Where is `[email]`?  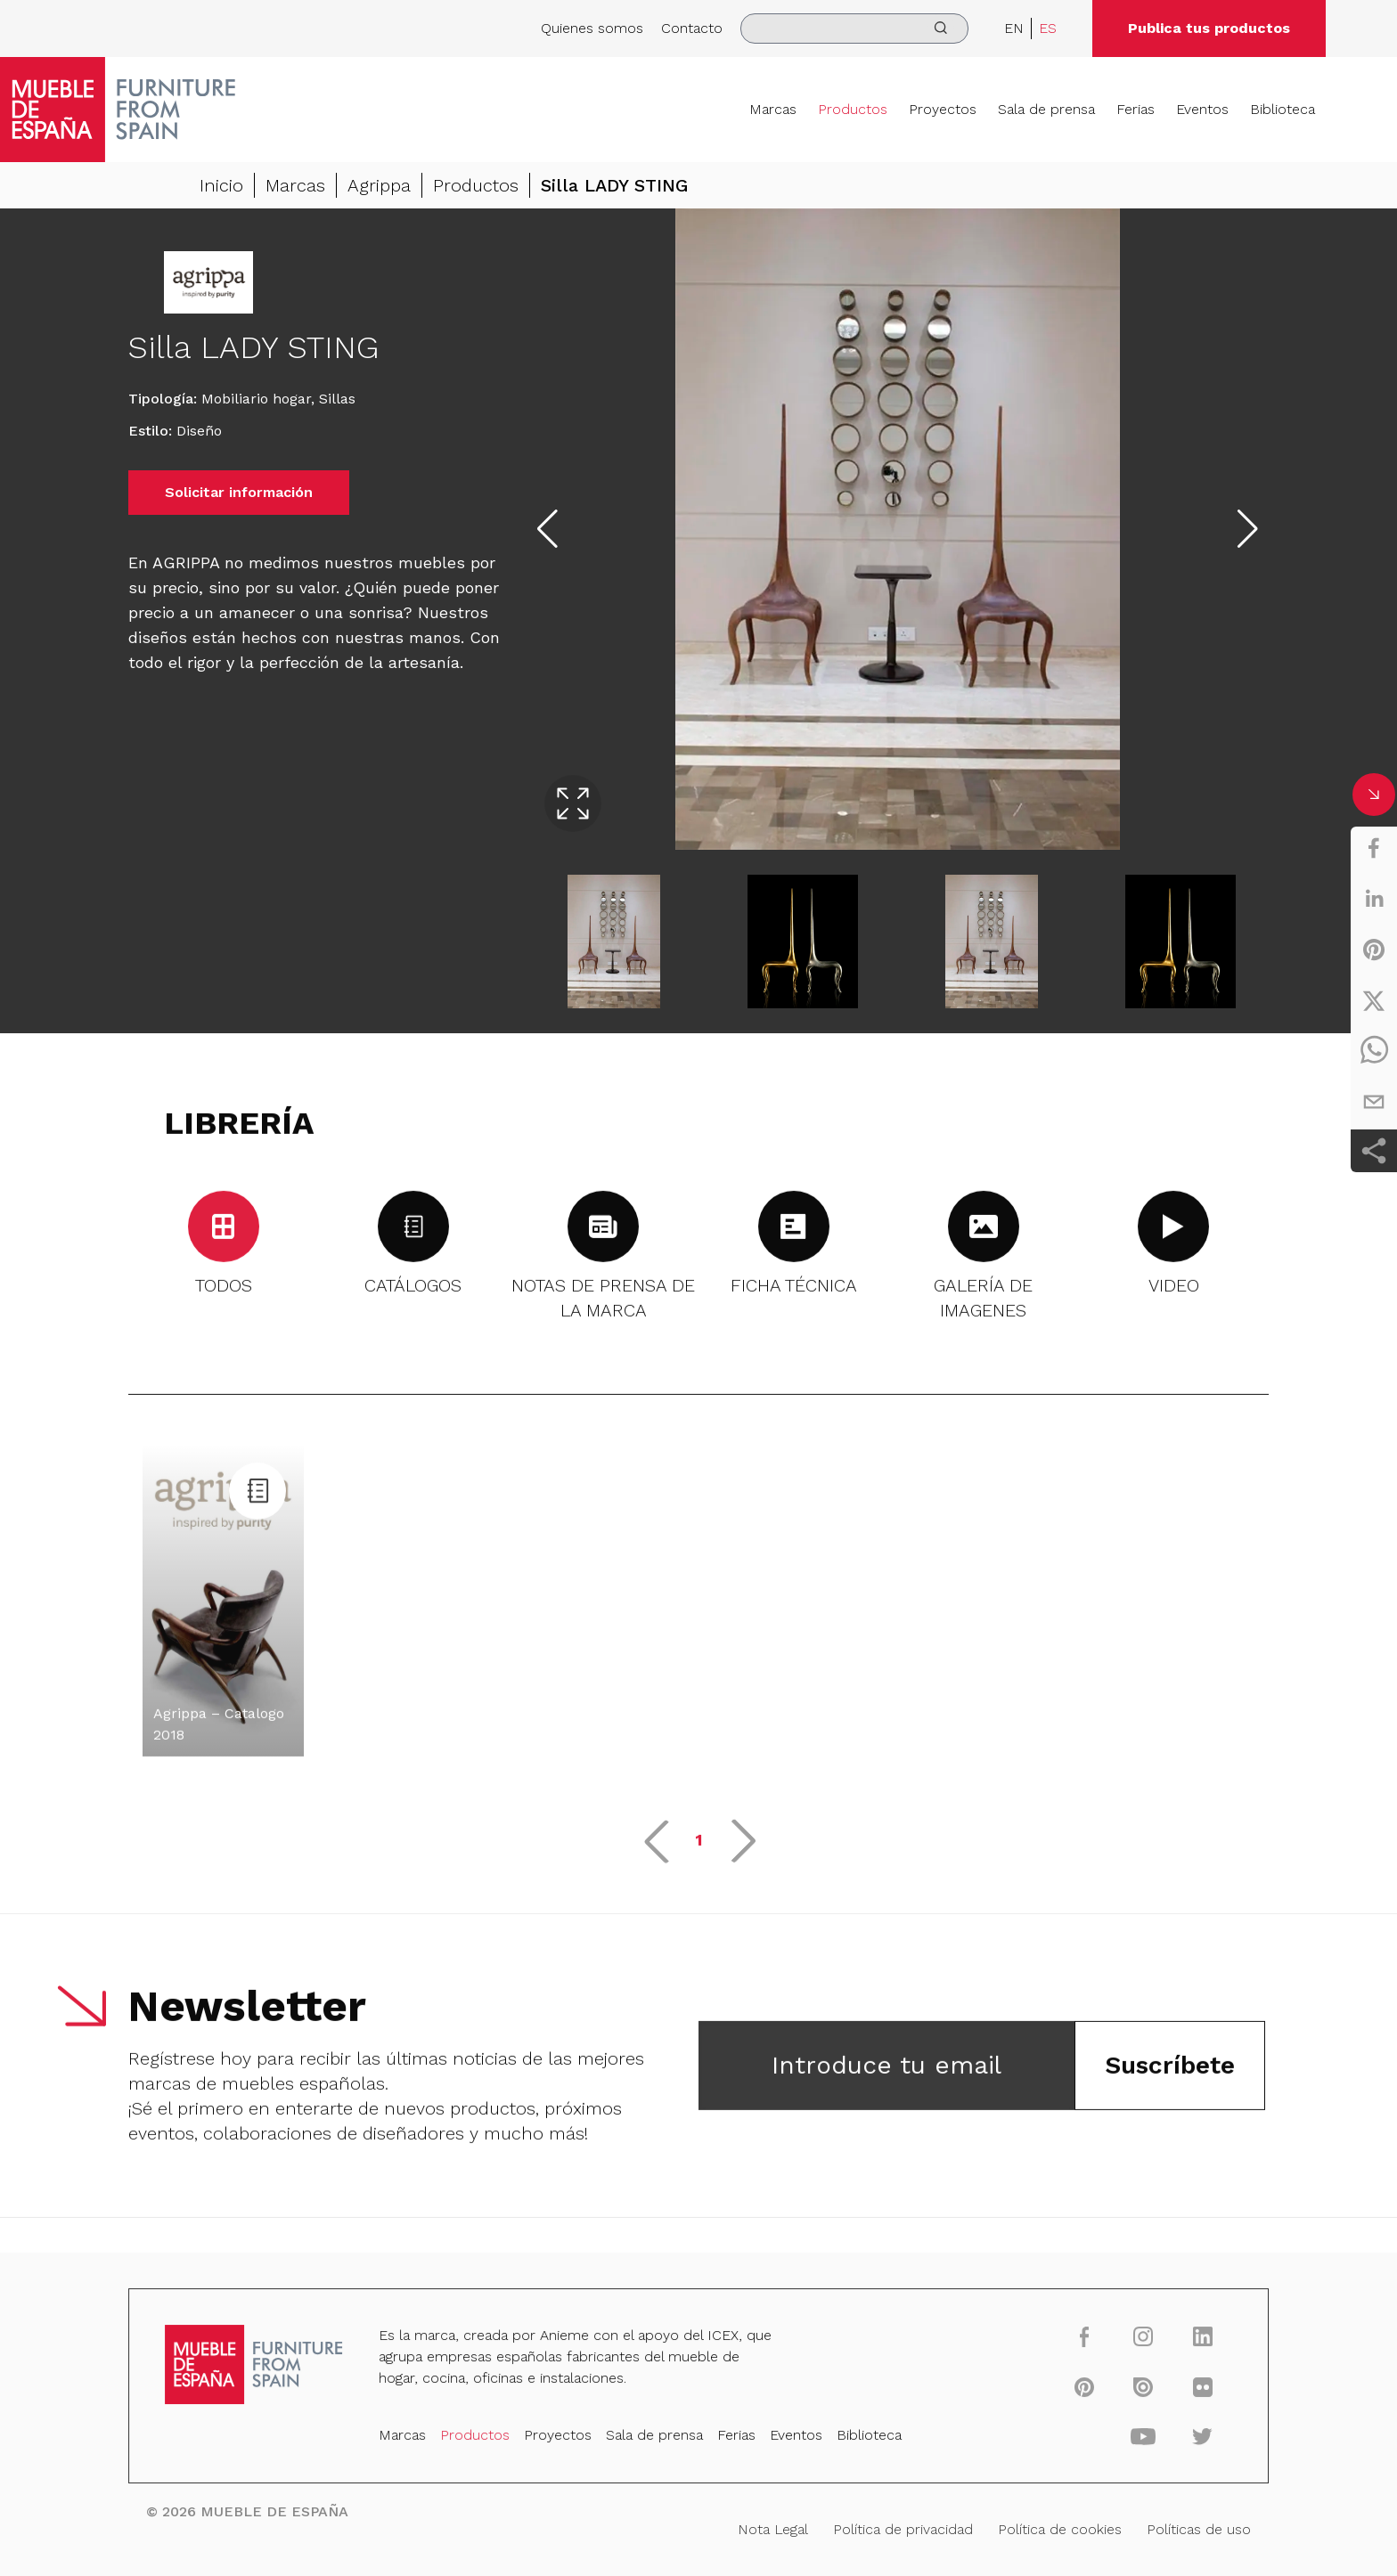
[email] is located at coordinates (1373, 1101).